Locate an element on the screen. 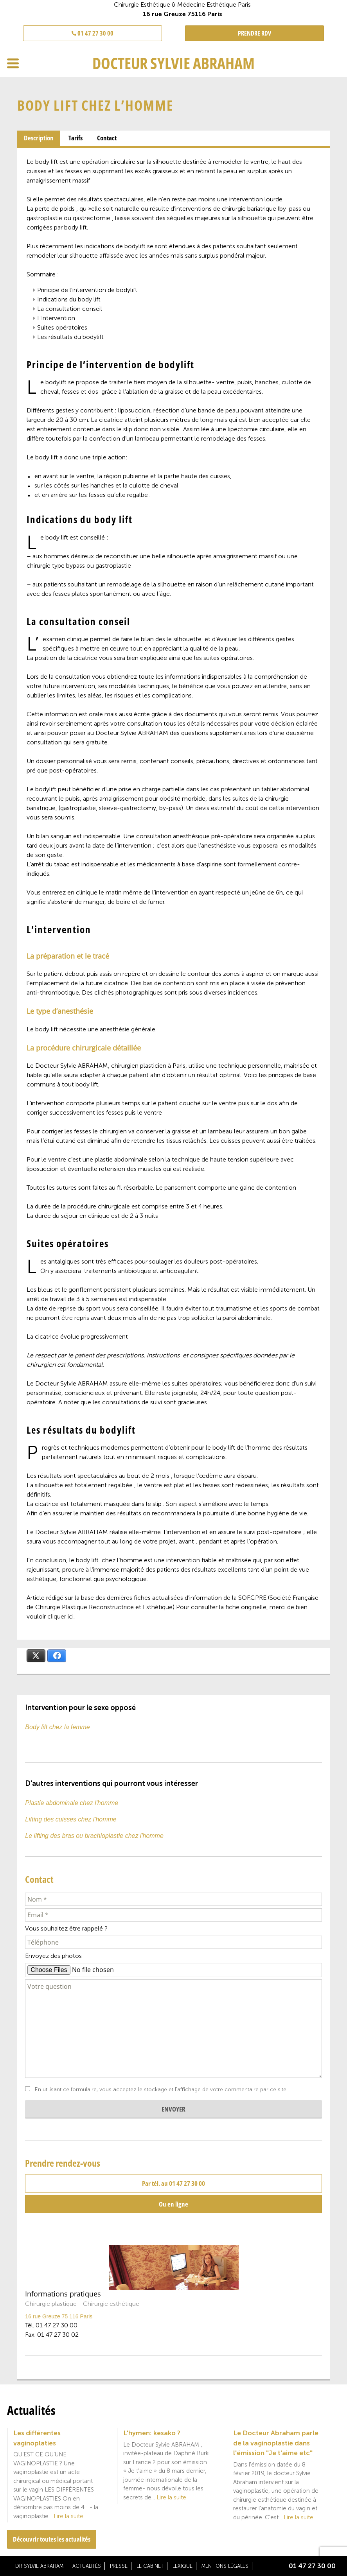 The width and height of the screenshot is (347, 2576). En utilisant ce formulaire, vous acceptez le stockage et l'affichage de votre commentaire par ce site. is located at coordinates (161, 2090).